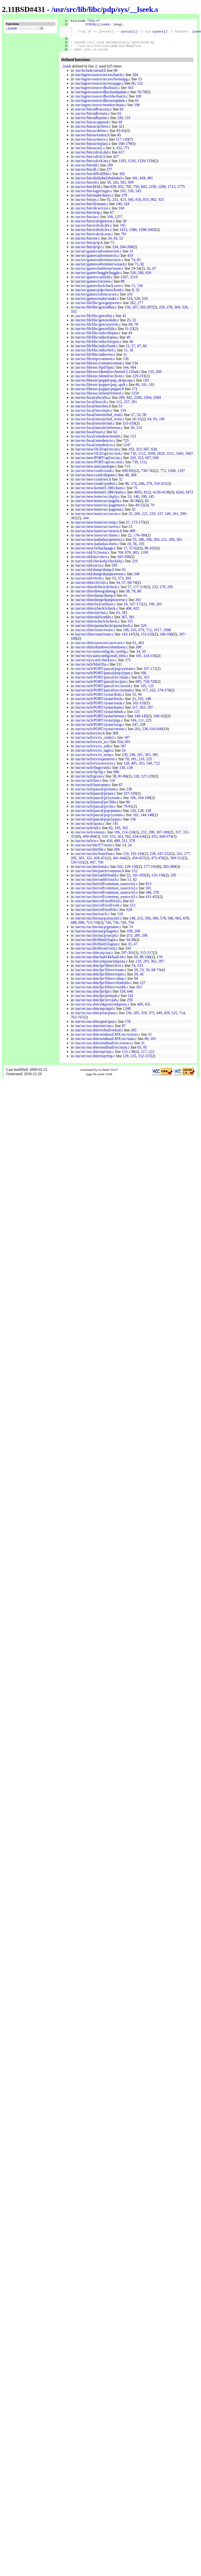  What do you see at coordinates (182, 641) in the screenshot?
I see `187` at bounding box center [182, 641].